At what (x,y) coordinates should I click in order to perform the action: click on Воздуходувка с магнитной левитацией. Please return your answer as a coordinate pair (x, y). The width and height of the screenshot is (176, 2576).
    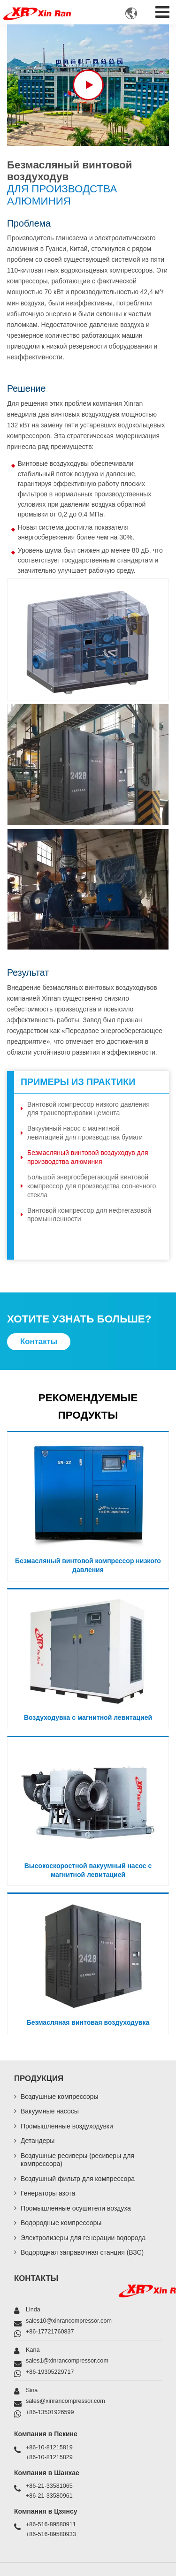
    Looking at the image, I should click on (88, 1717).